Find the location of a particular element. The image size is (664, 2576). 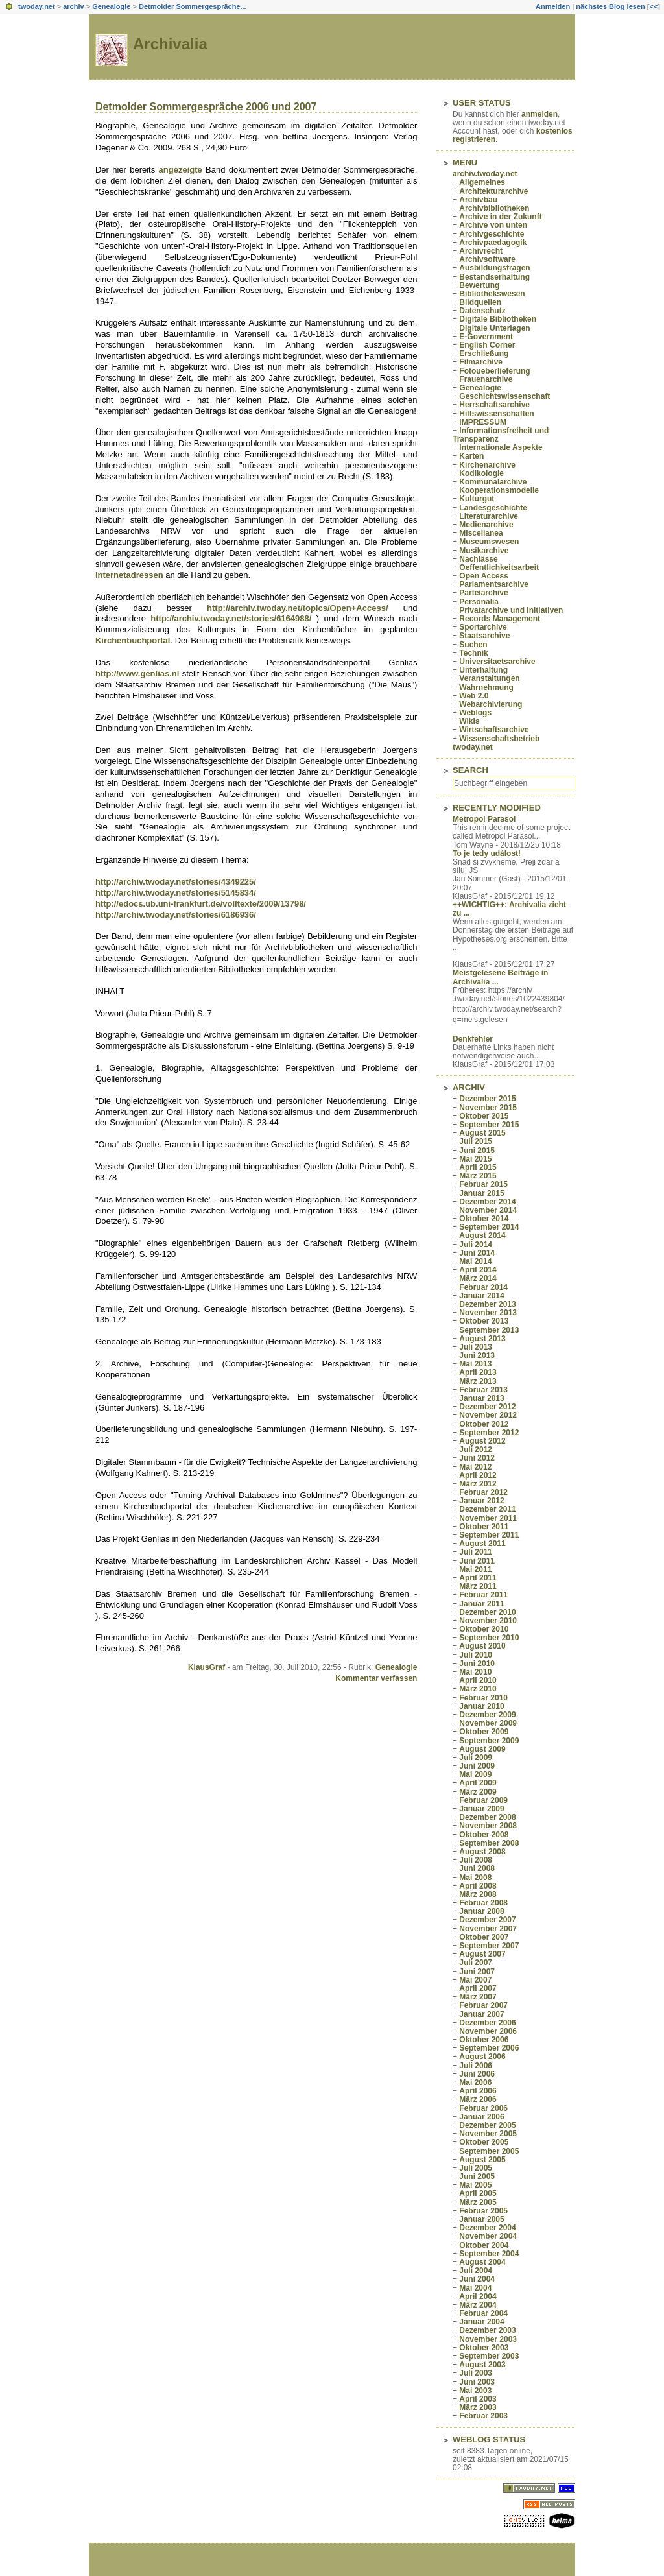

Juni 2006 is located at coordinates (477, 2074).